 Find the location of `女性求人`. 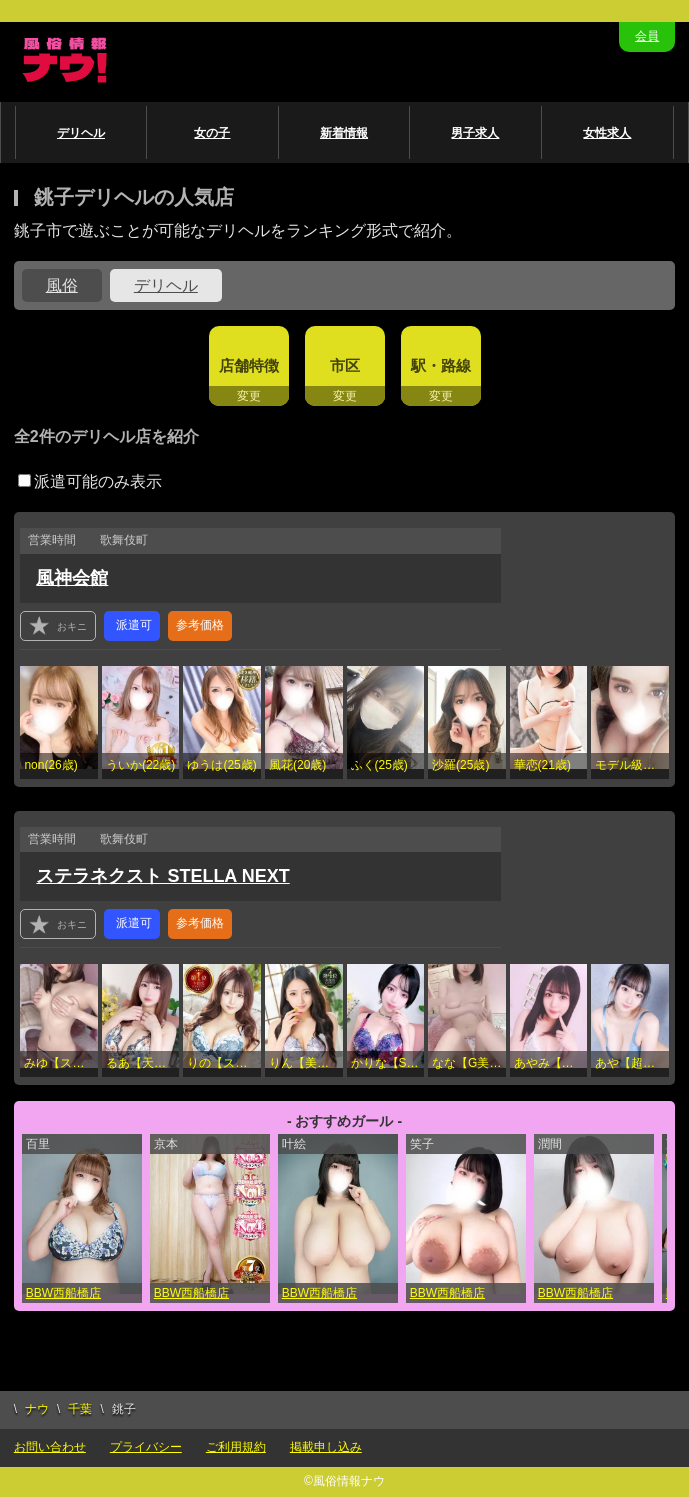

女性求人 is located at coordinates (607, 133).